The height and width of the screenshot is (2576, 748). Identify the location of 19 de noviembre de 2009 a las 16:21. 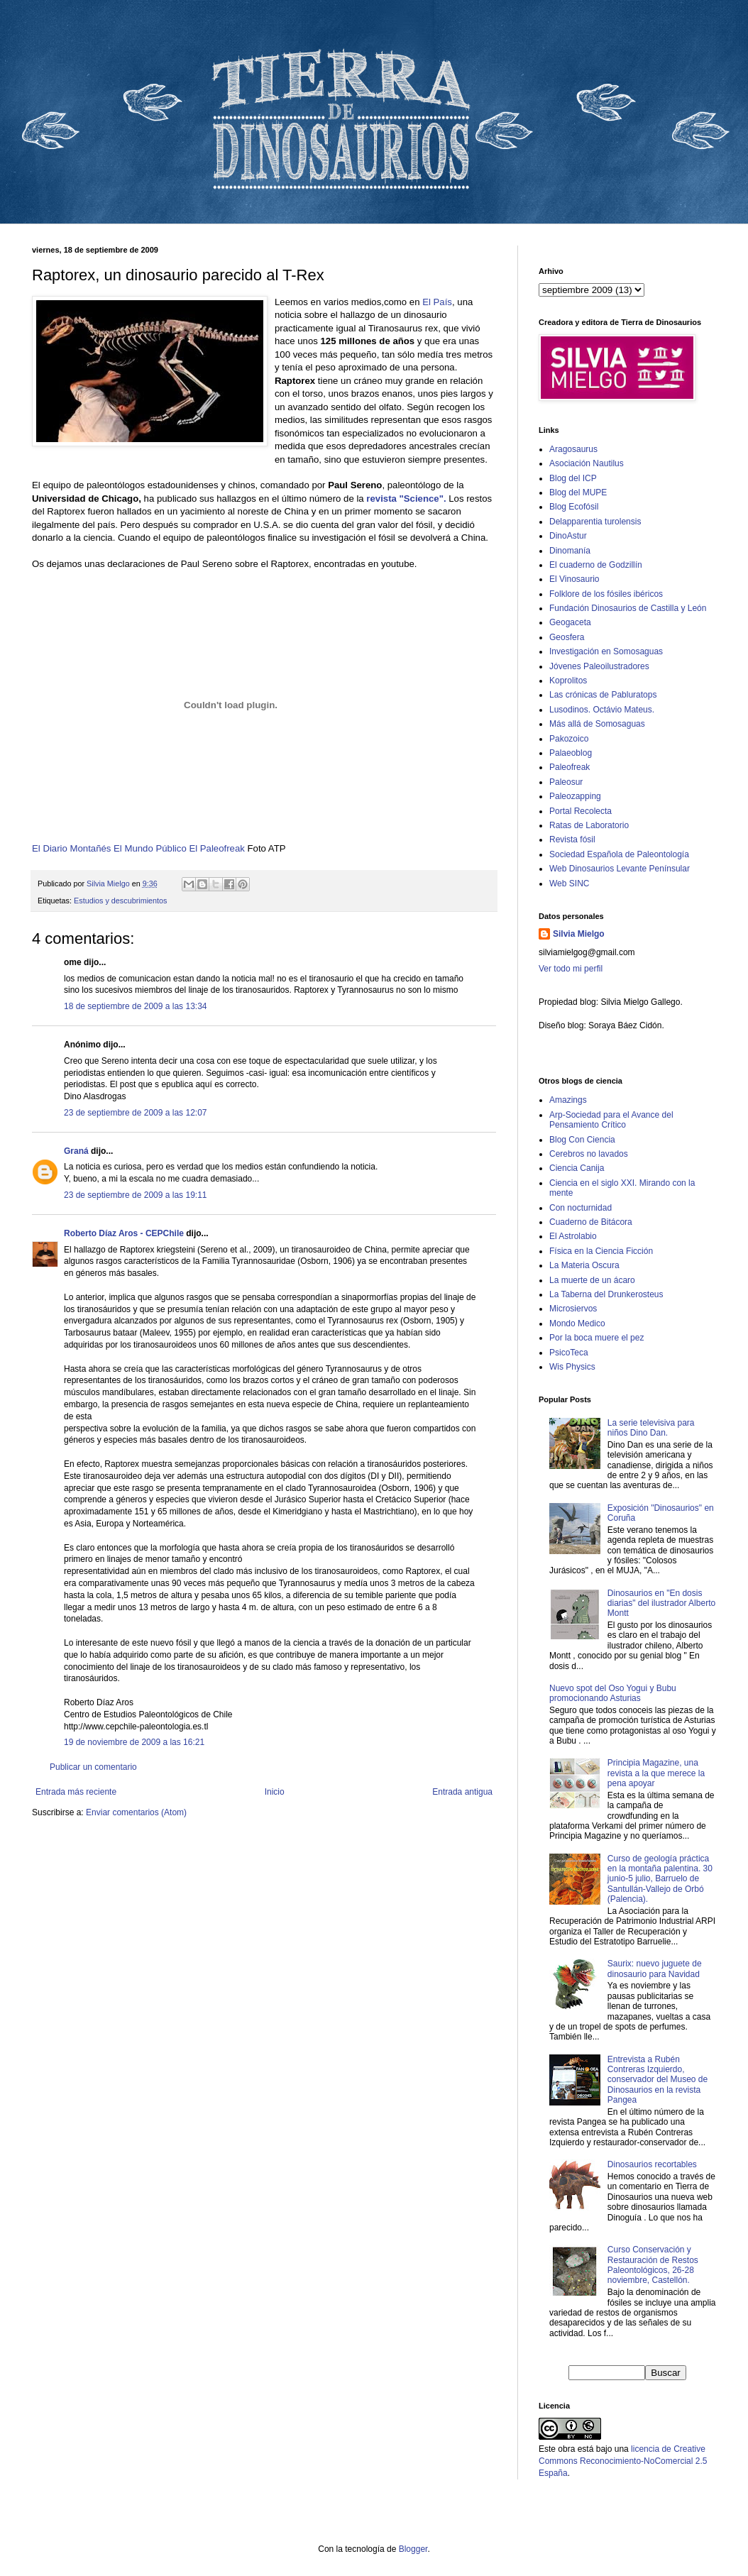
(134, 1742).